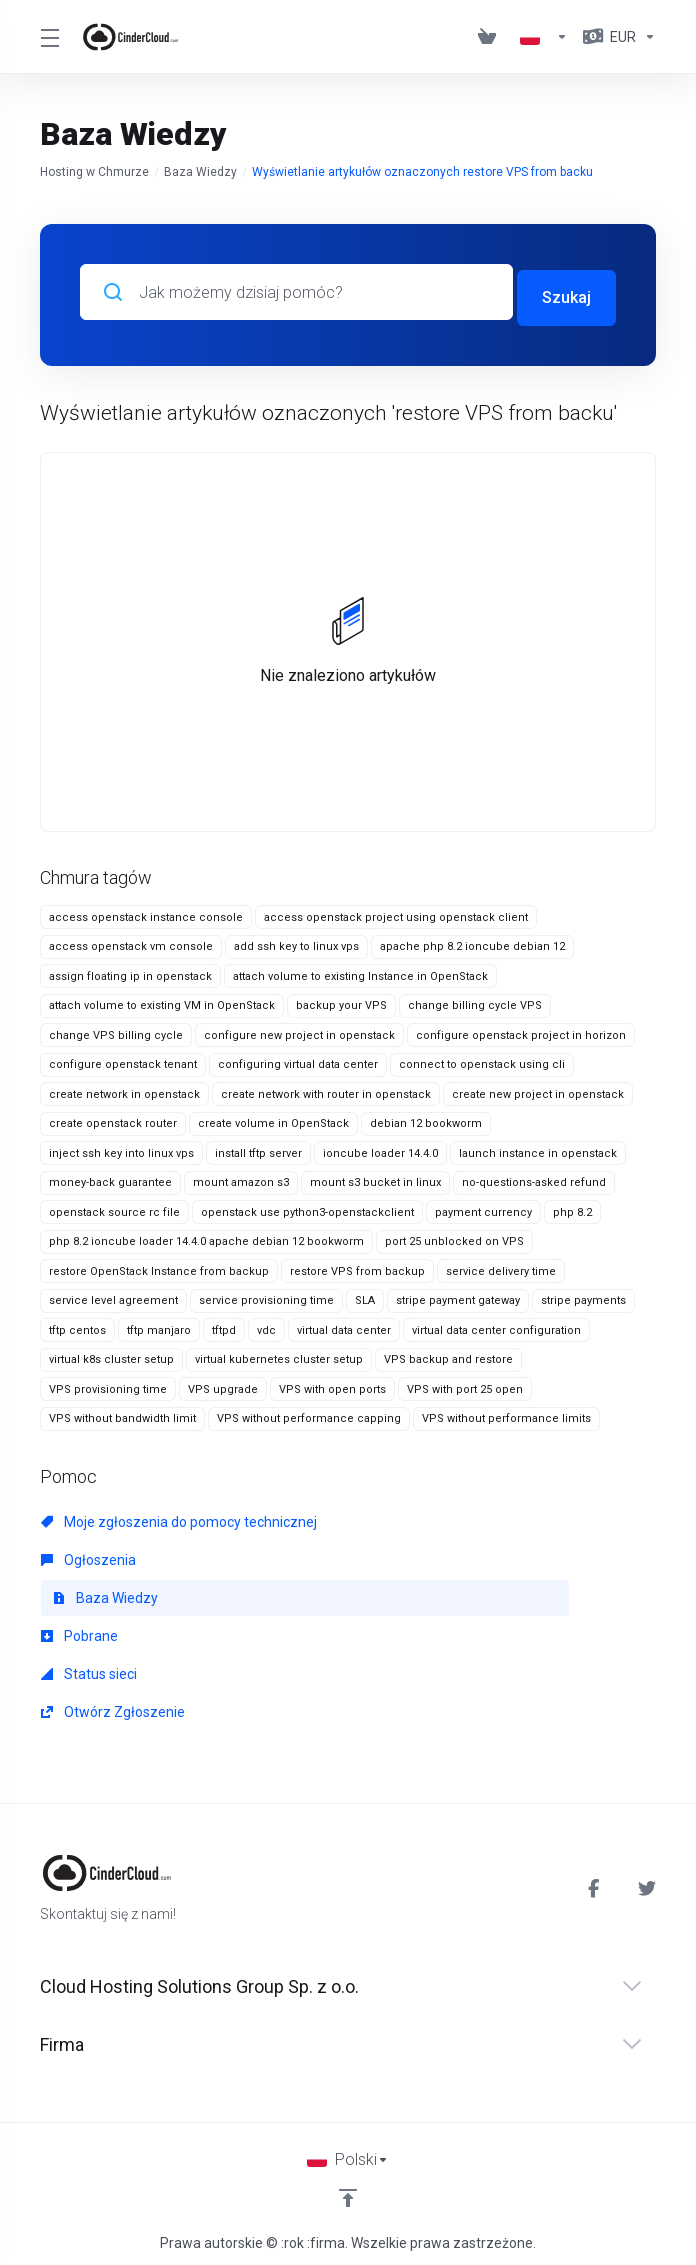  I want to click on Hosting w Chmurze, so click(94, 172).